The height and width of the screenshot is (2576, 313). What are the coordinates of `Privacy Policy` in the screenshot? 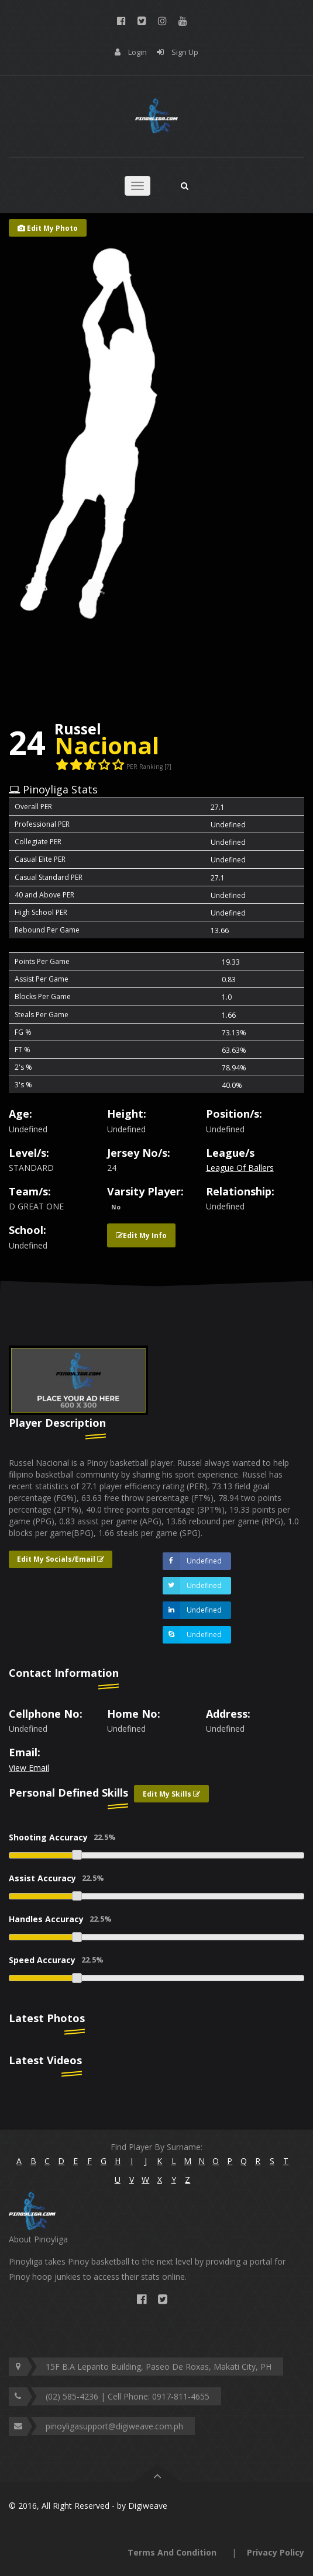 It's located at (275, 2552).